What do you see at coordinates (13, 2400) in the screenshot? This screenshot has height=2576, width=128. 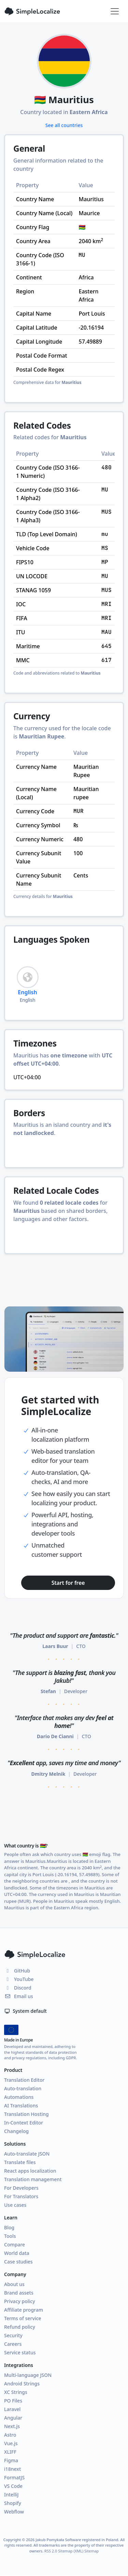 I see `PO Files` at bounding box center [13, 2400].